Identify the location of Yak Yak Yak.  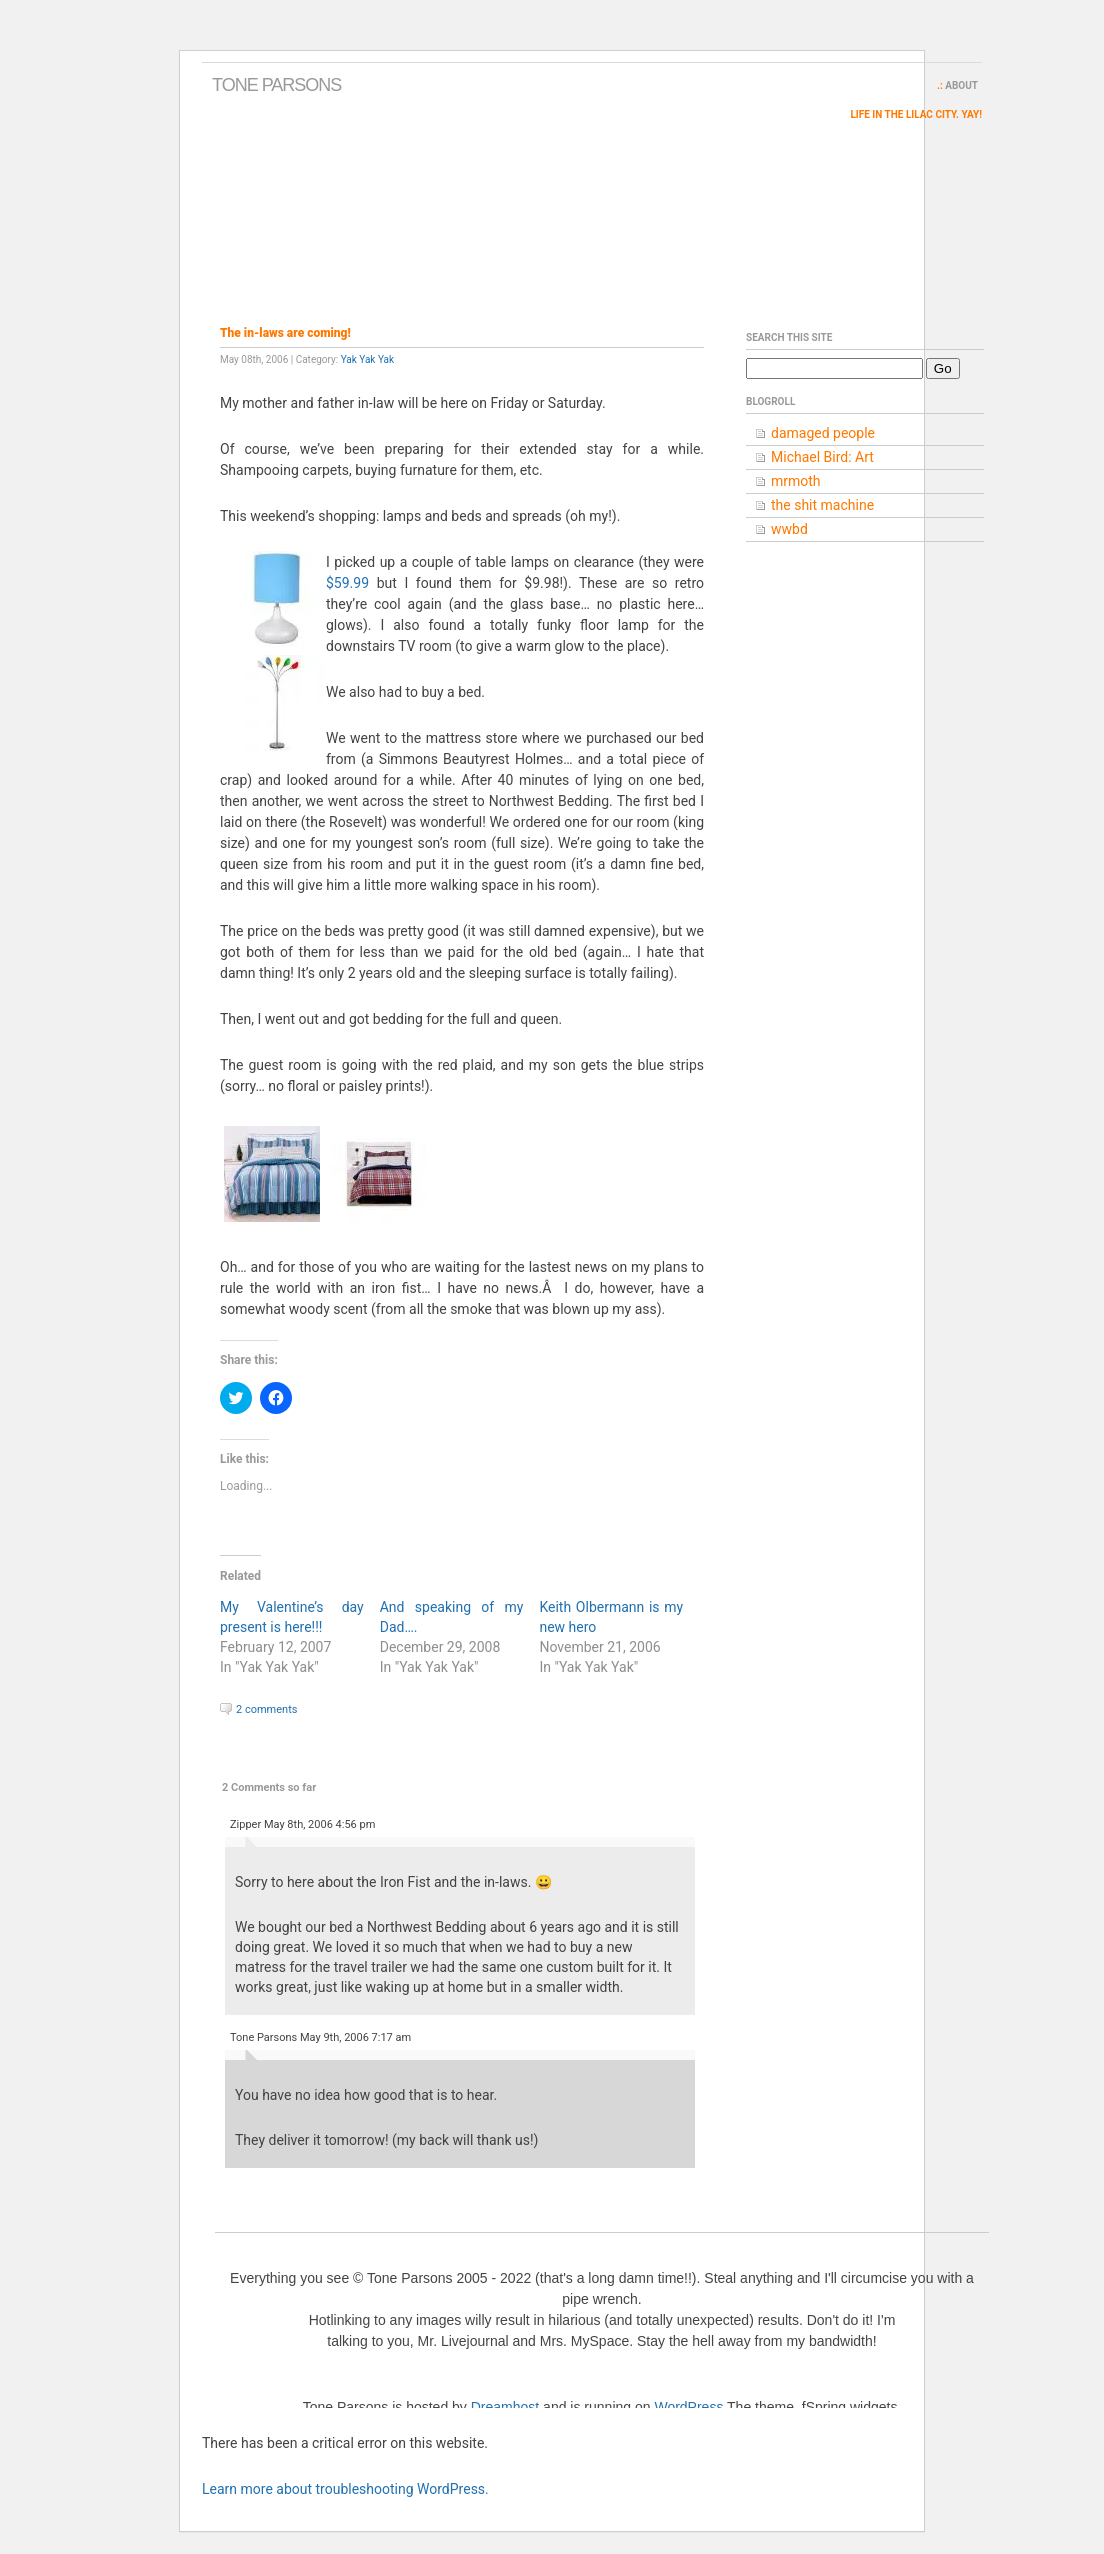
(367, 359).